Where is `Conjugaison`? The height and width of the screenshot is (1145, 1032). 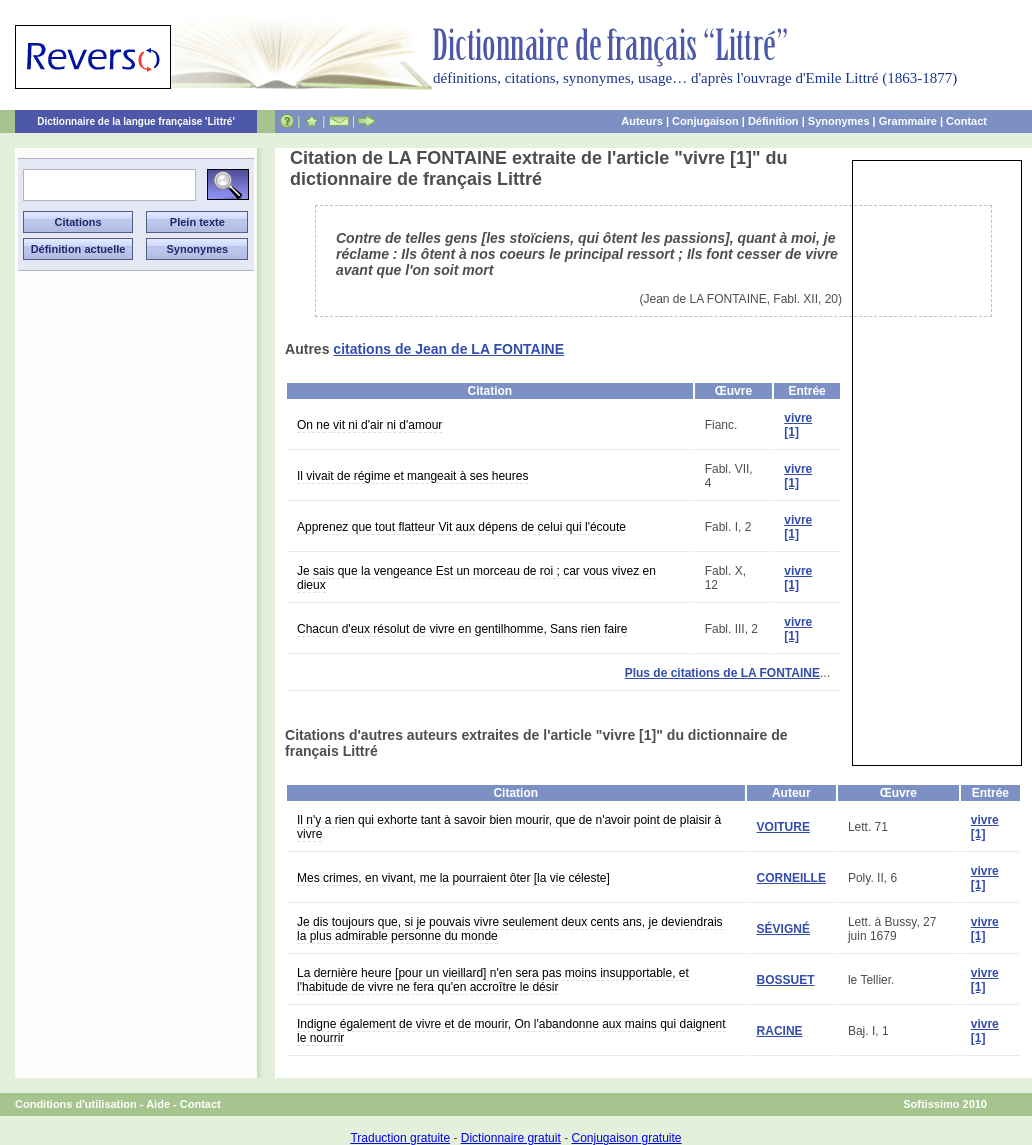
Conjugaison is located at coordinates (705, 121).